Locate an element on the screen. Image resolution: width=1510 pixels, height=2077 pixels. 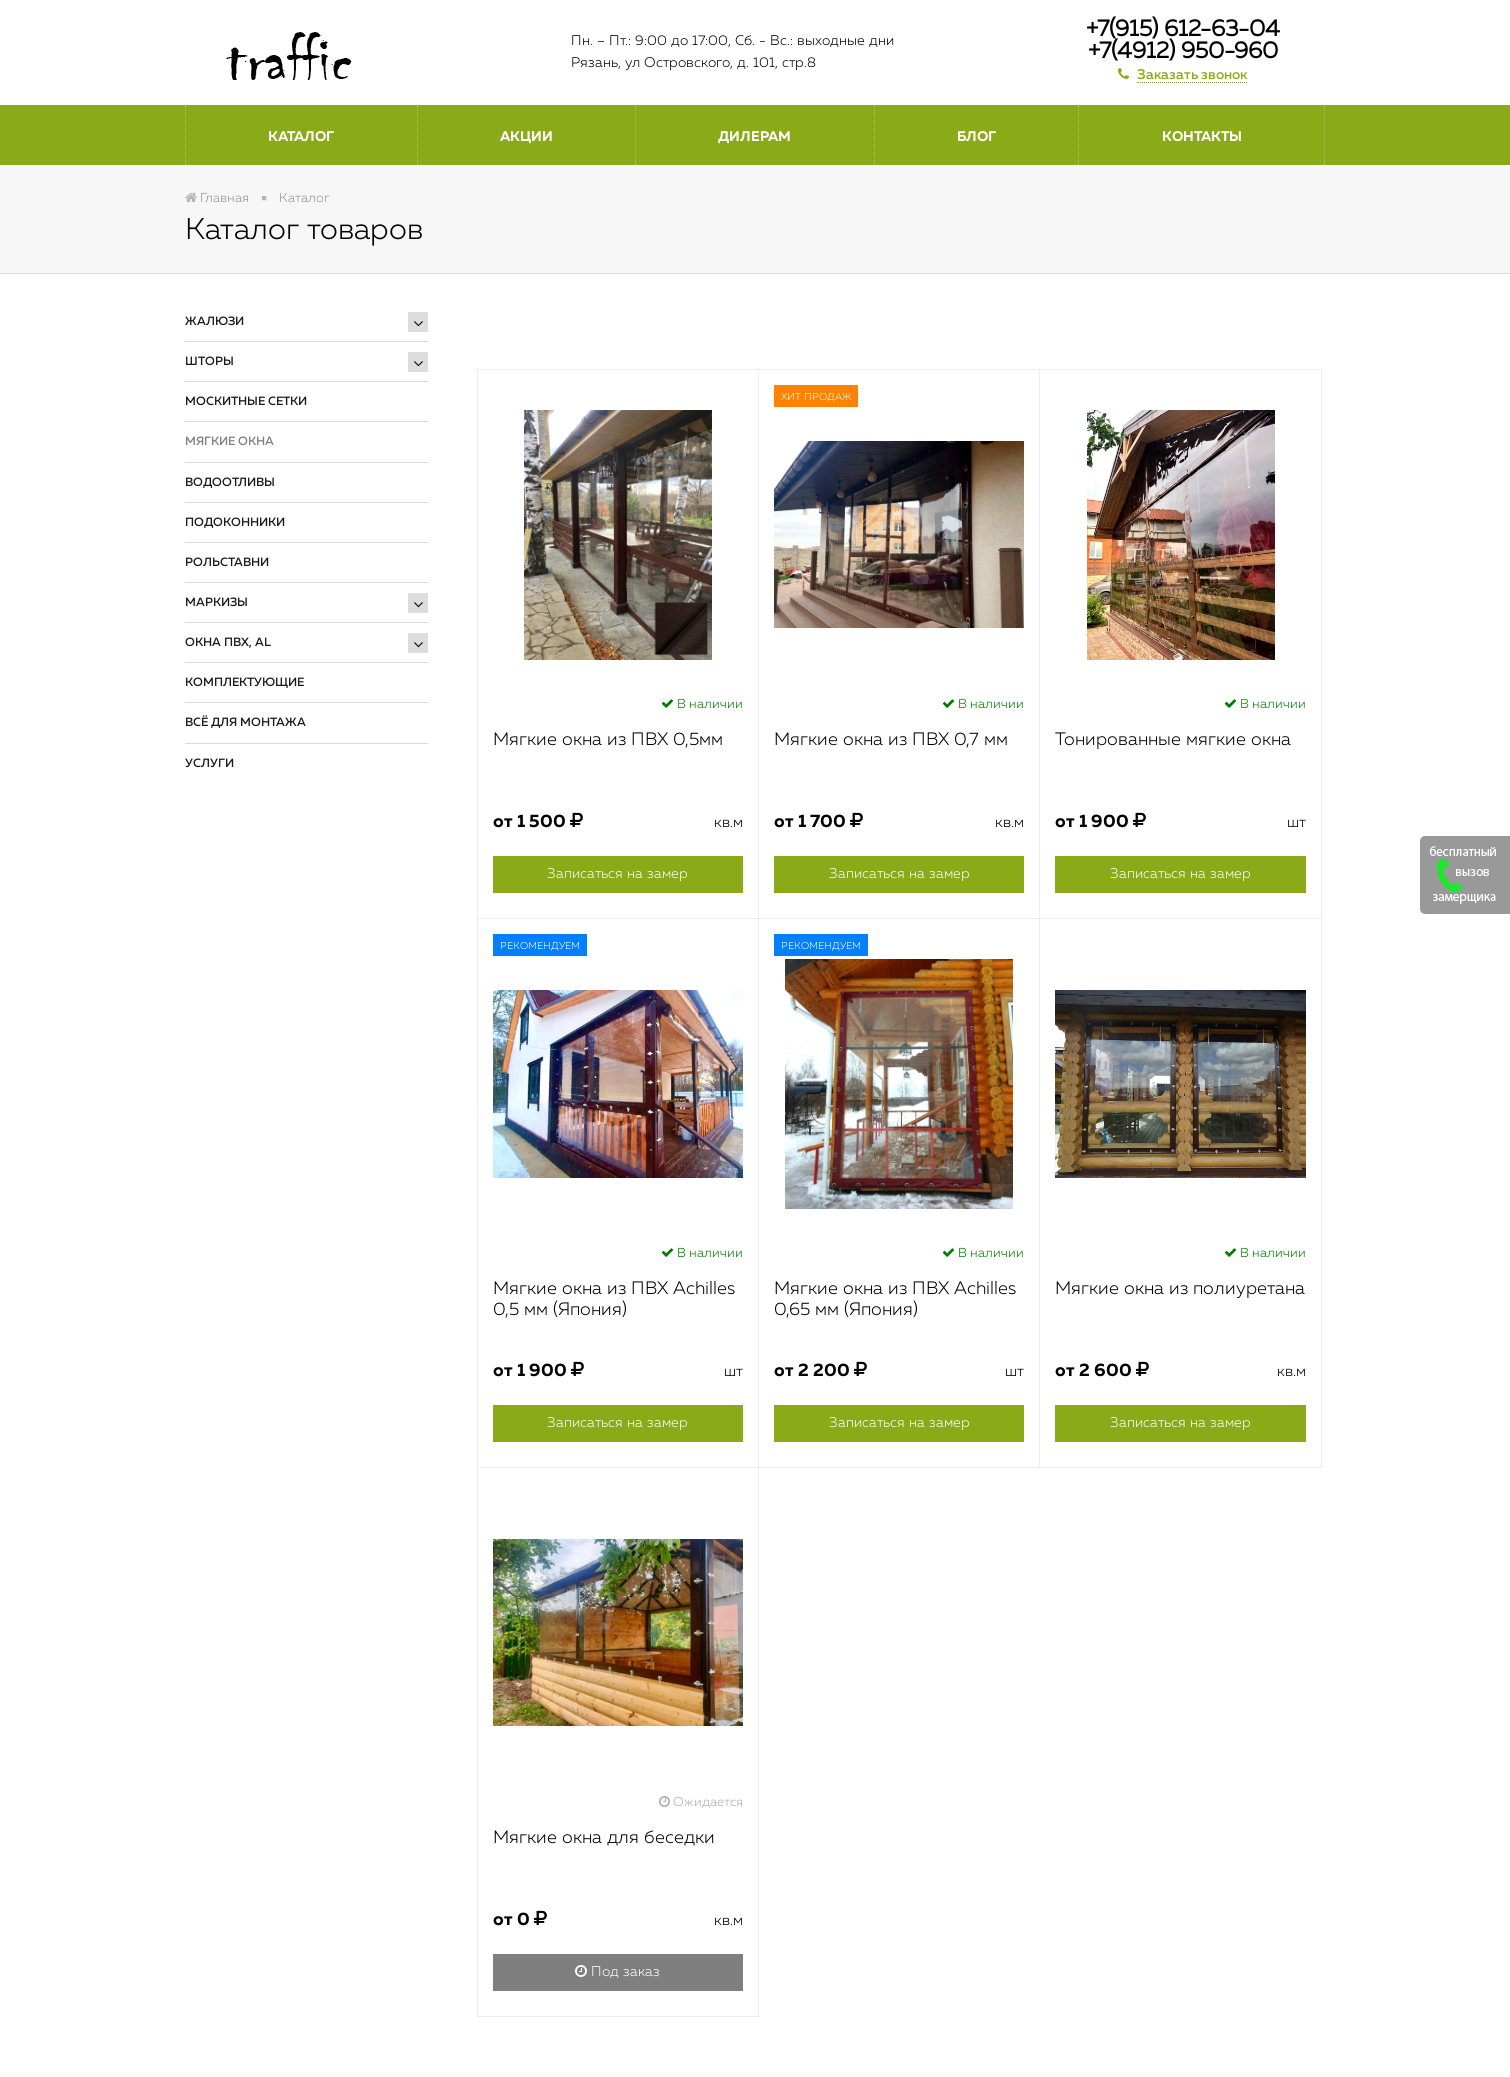
Всё для монтажа is located at coordinates (245, 723).